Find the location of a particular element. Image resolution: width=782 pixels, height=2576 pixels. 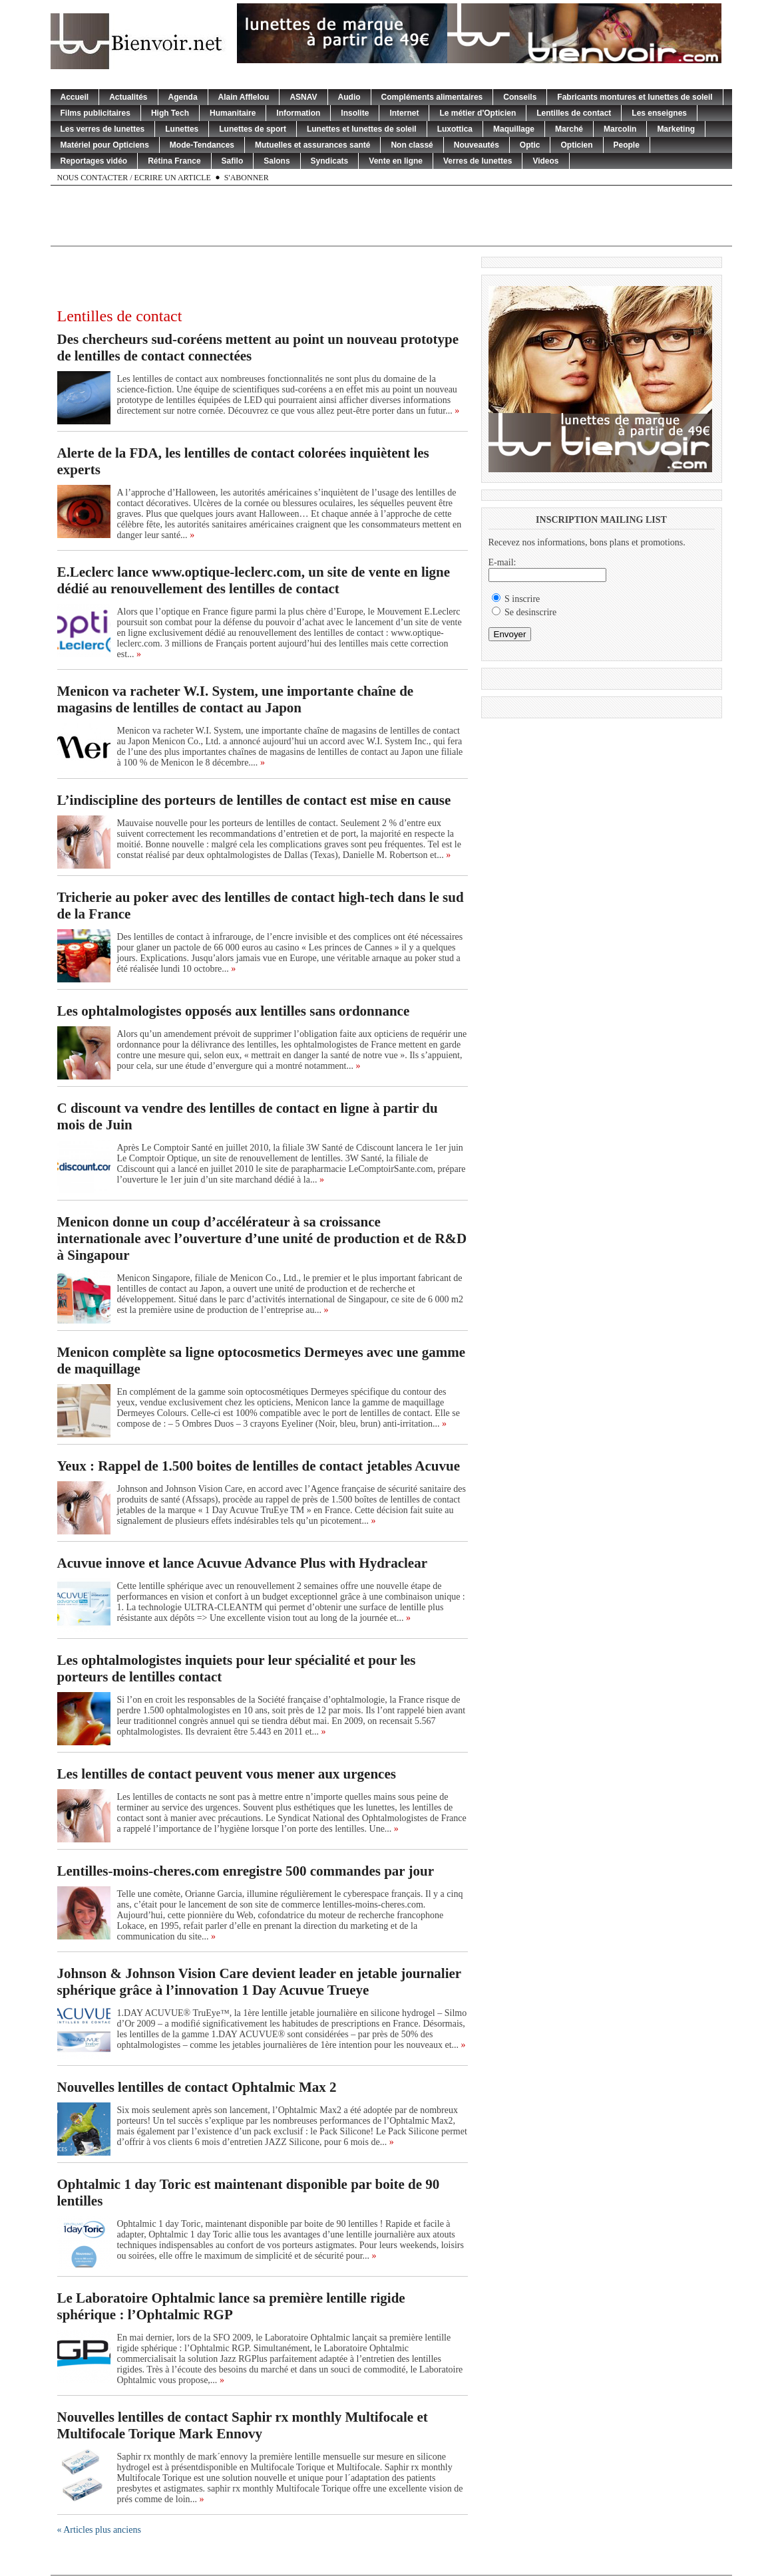

Lentilles de contact is located at coordinates (573, 113).